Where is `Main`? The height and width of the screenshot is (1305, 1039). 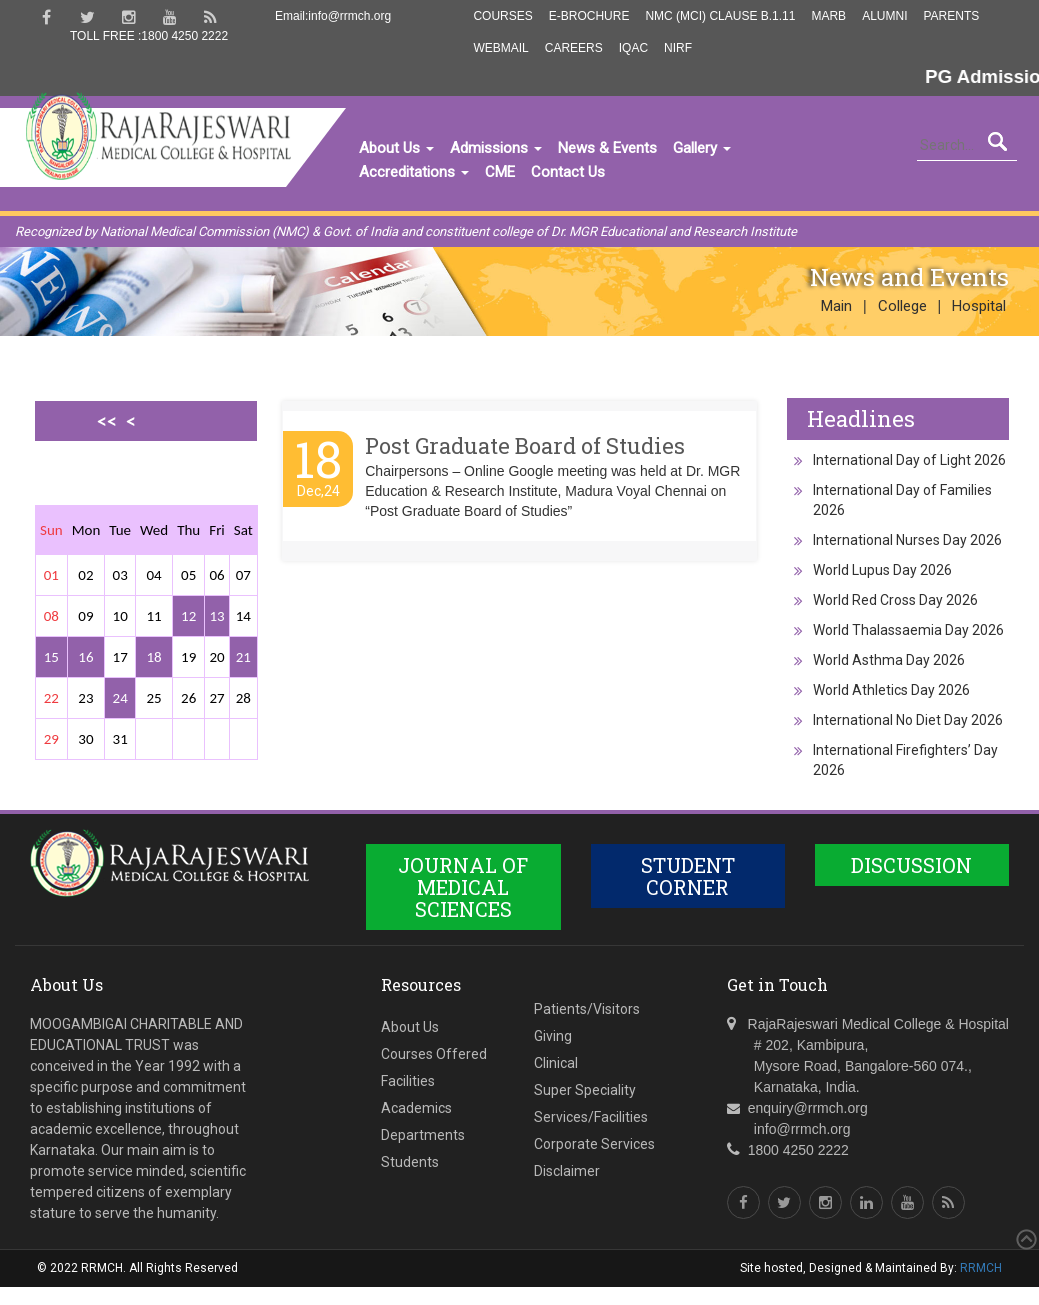 Main is located at coordinates (836, 306).